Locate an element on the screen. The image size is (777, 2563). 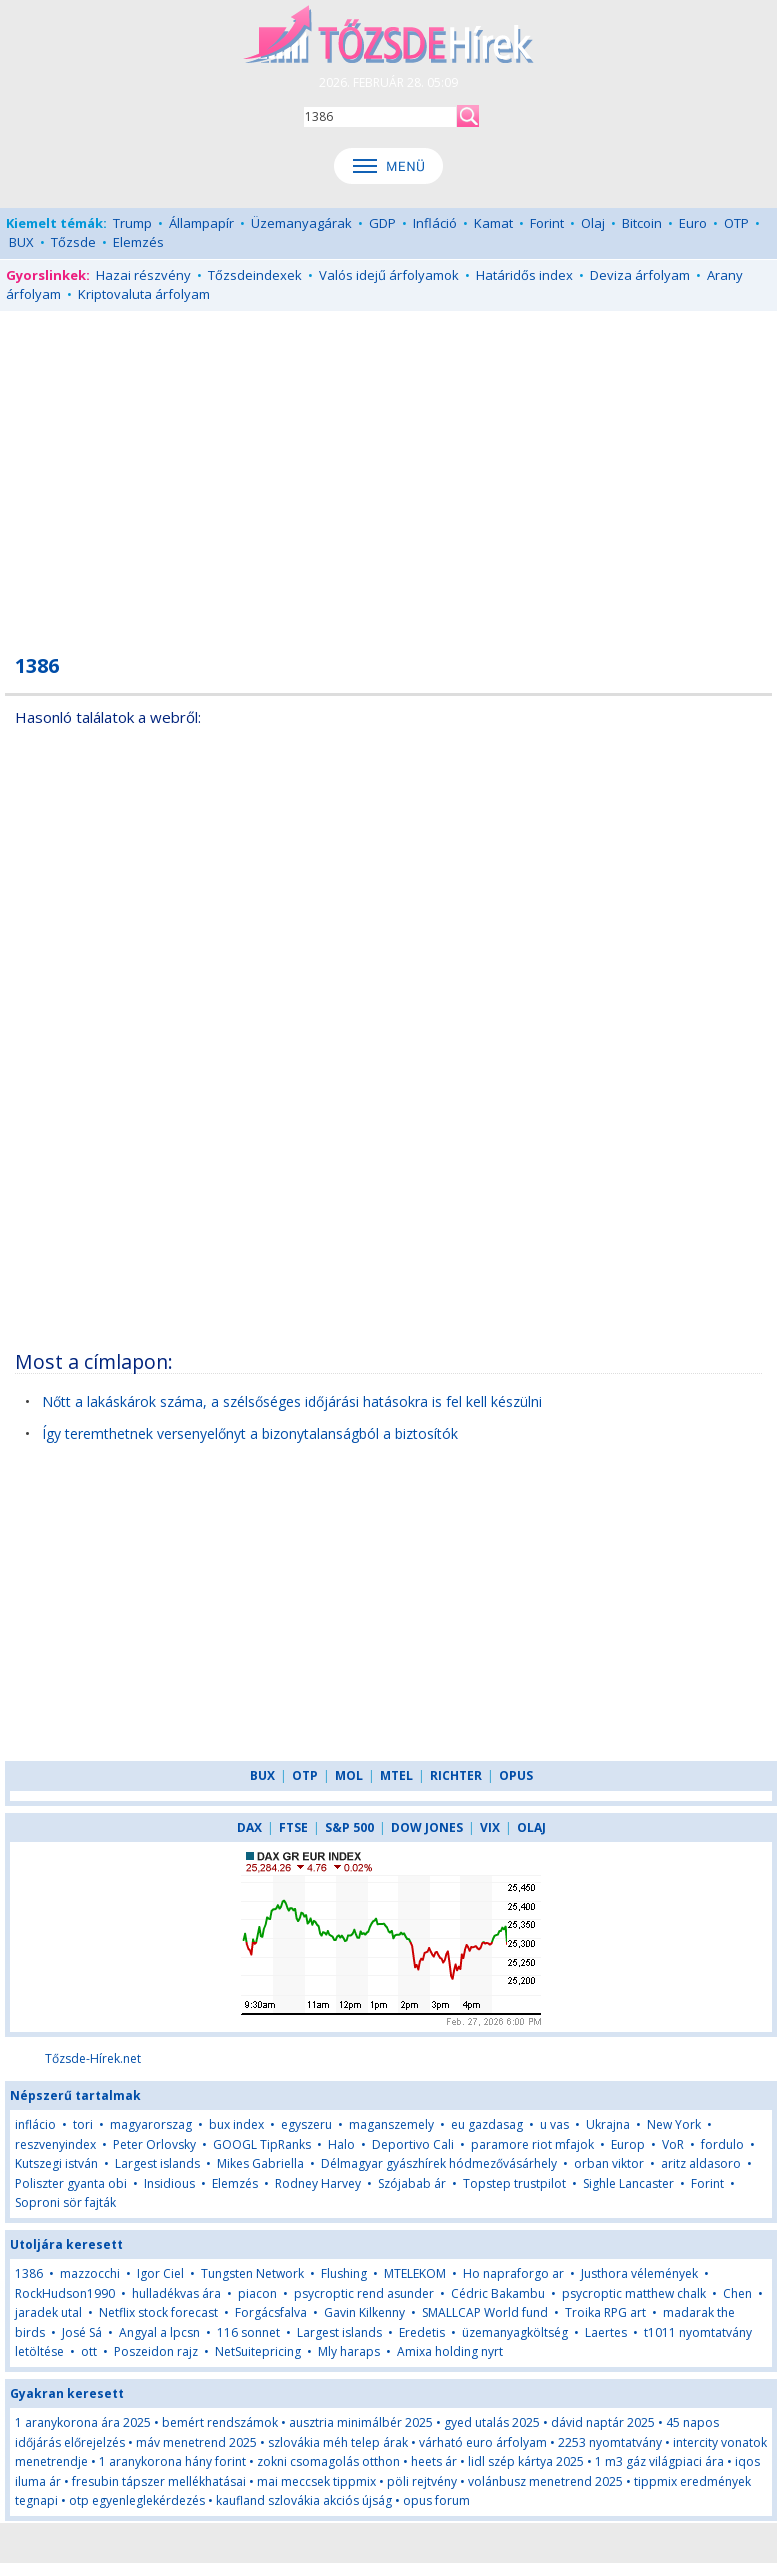
Rodney Harvey is located at coordinates (318, 2183).